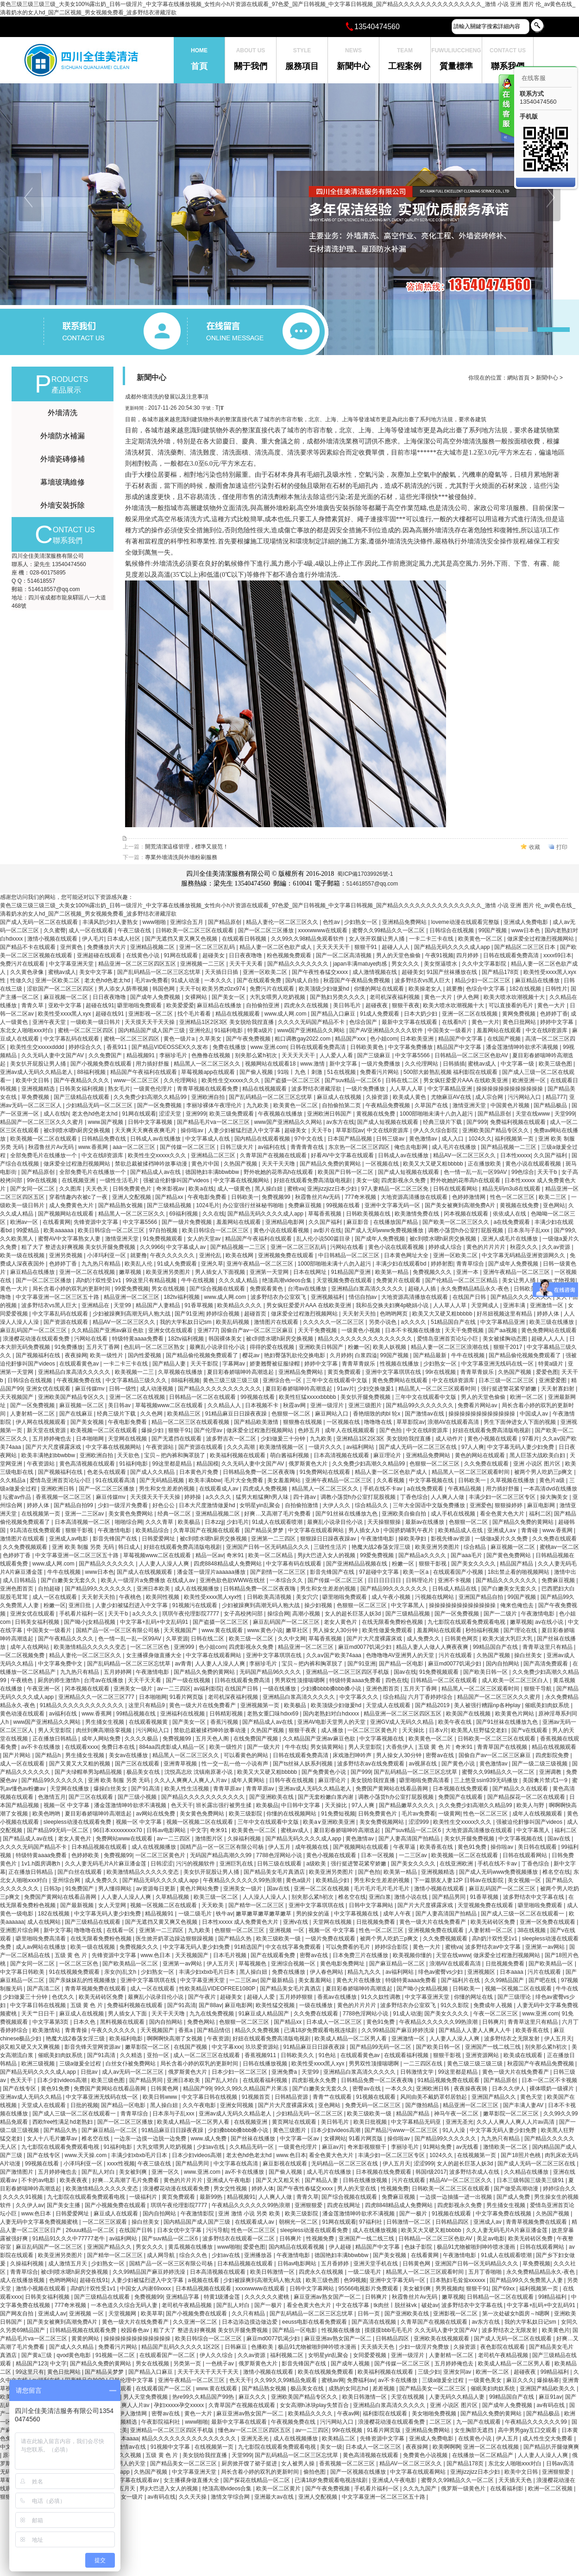 This screenshot has width=579, height=2576. I want to click on 日韩插插, so click(454, 1063).